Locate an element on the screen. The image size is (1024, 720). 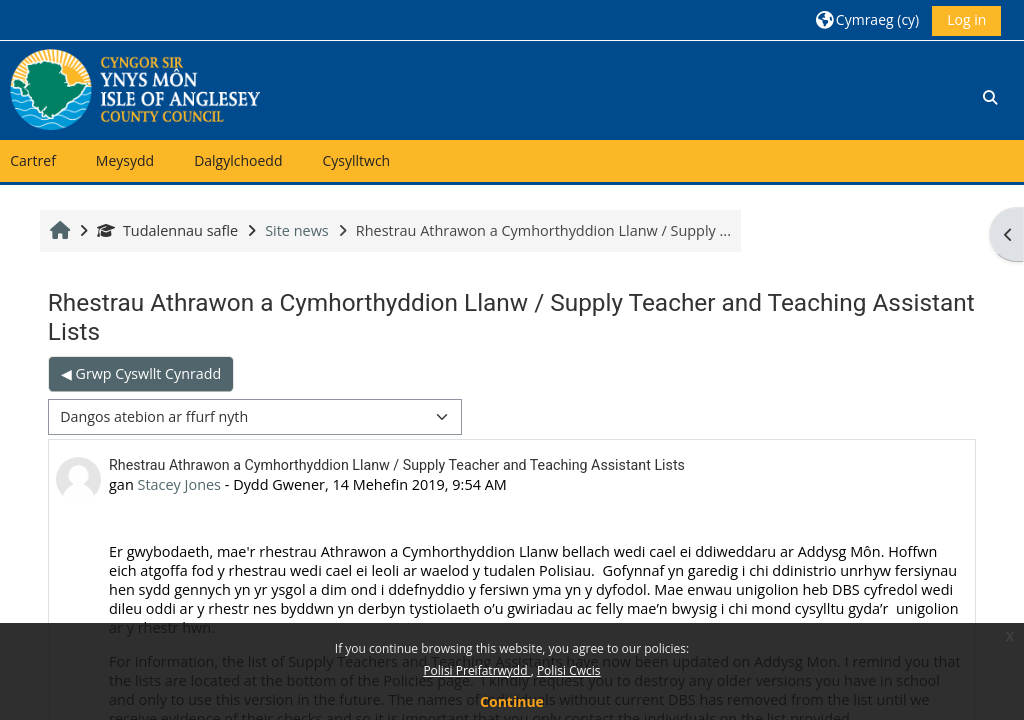
Polisi Preifatrwydd is located at coordinates (476, 670).